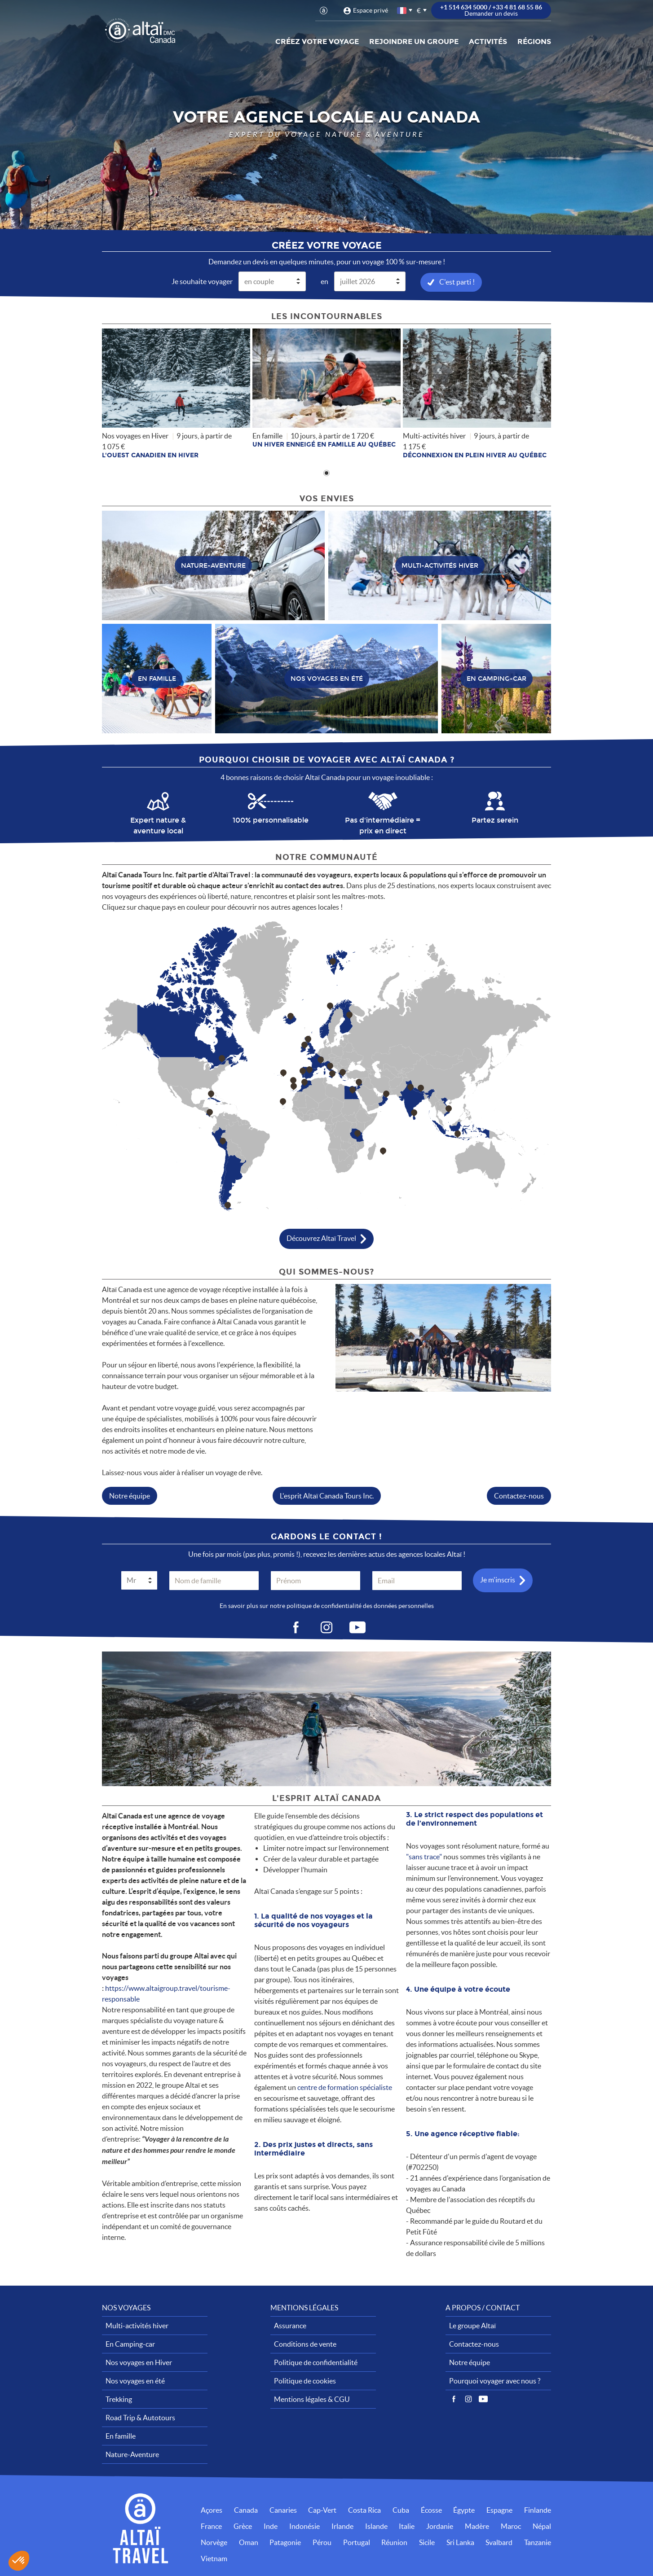 The image size is (653, 2576). I want to click on "sans trace", so click(424, 1856).